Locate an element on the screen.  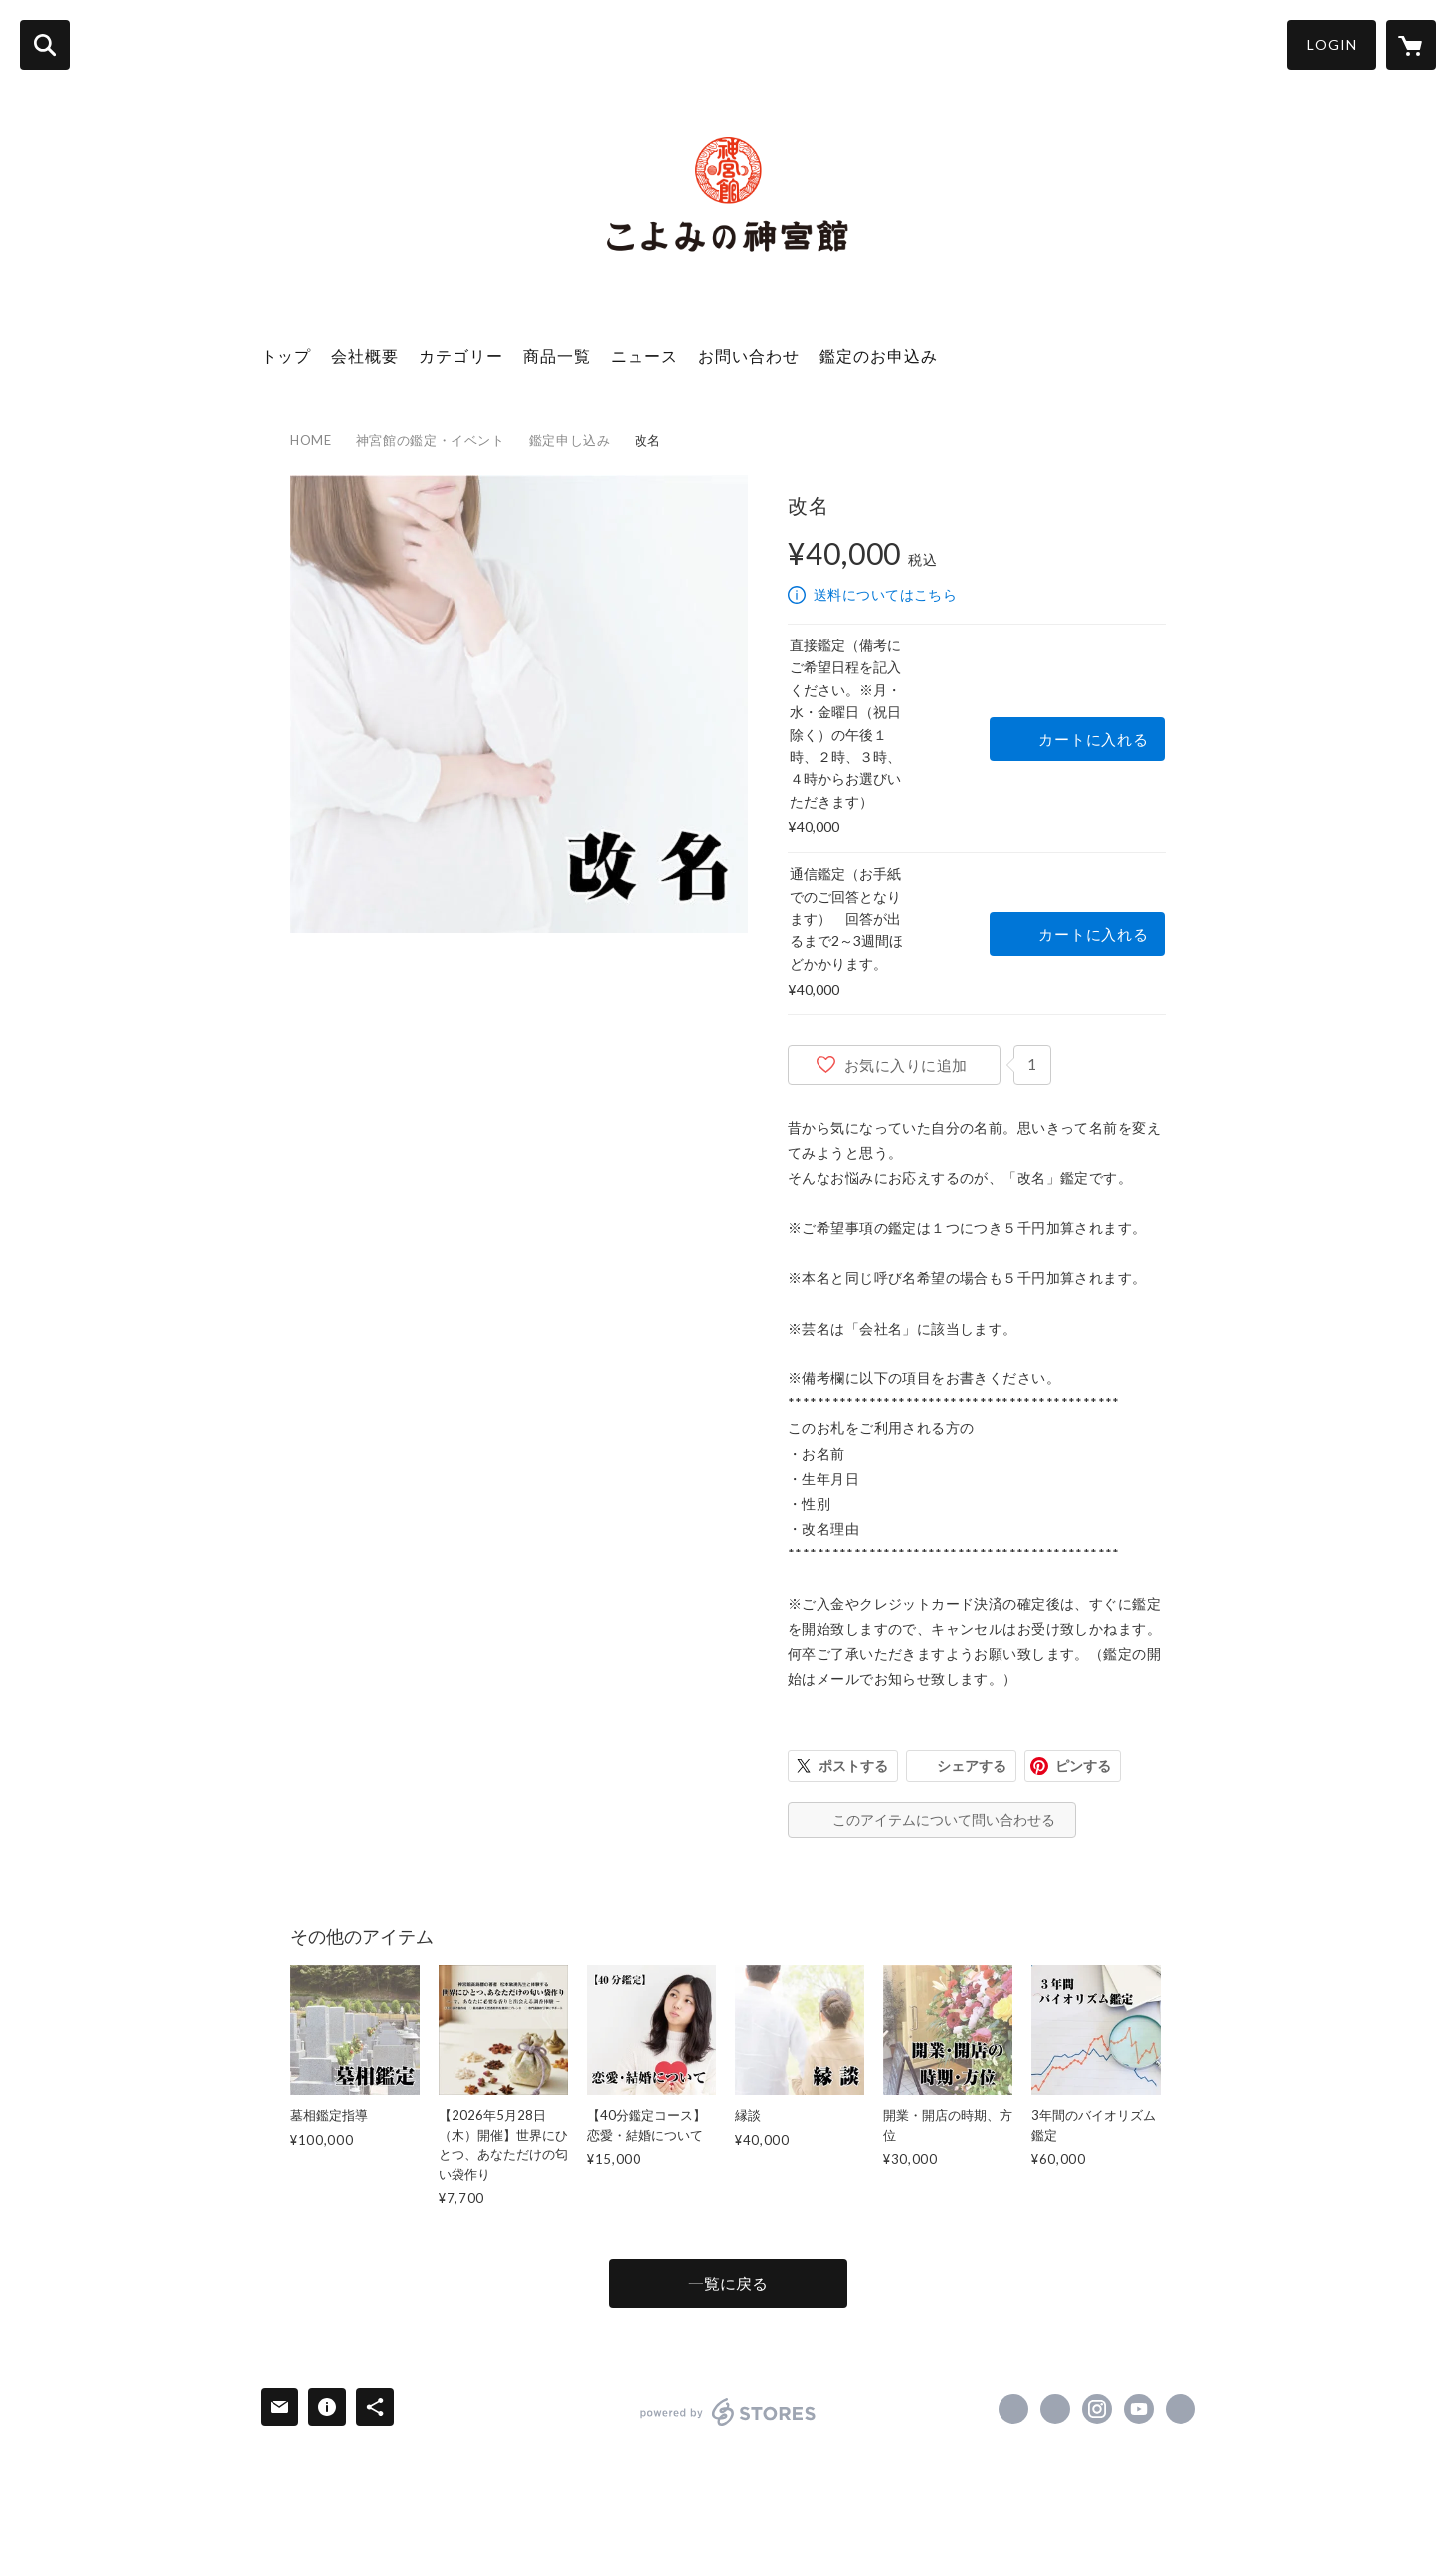
[カートに入っているアイテムを表示] is located at coordinates (1411, 45).